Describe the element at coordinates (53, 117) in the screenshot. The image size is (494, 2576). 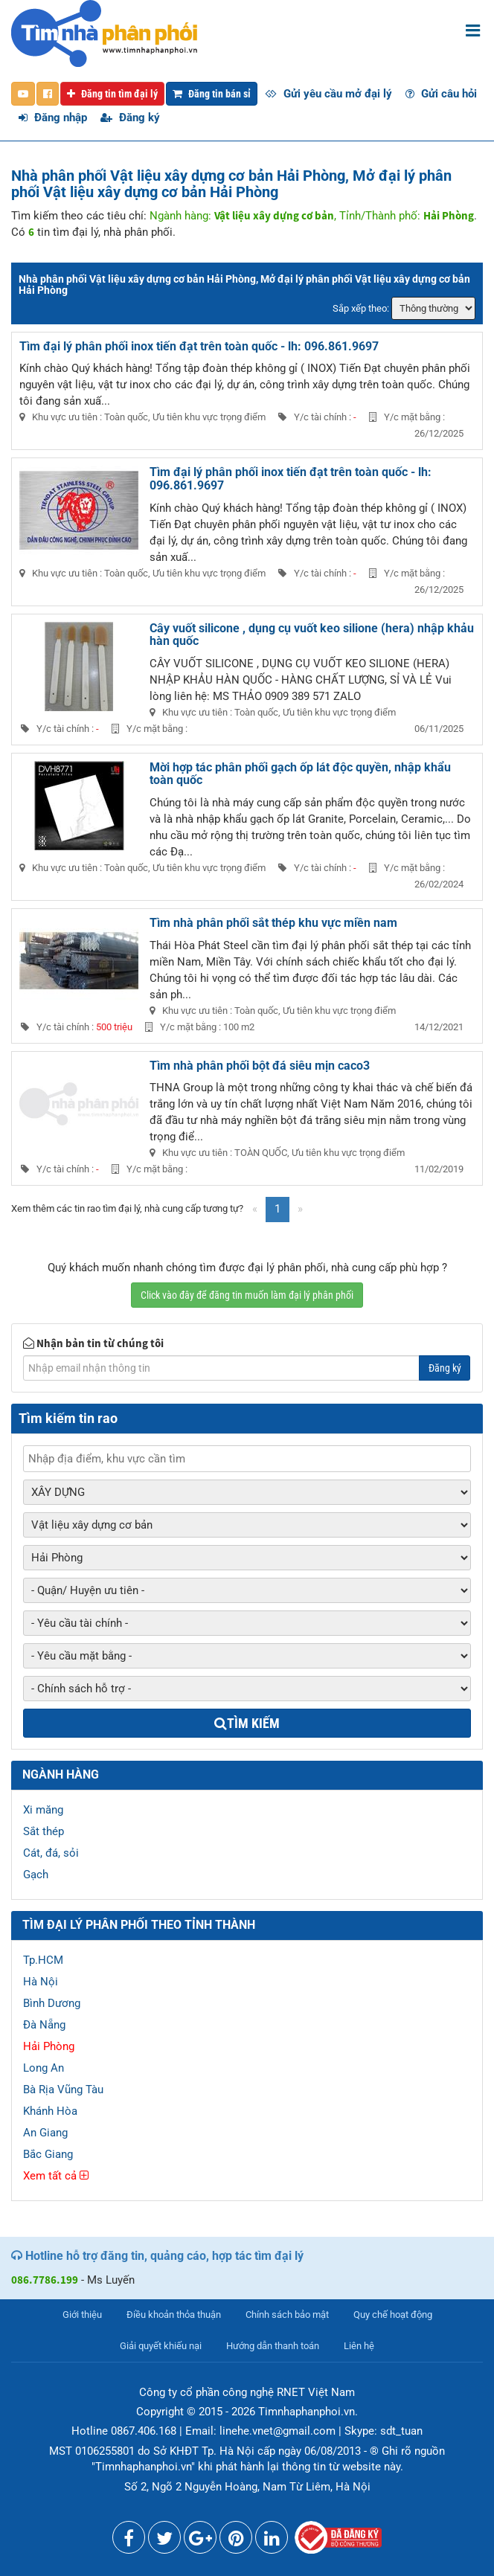
I see `Đăng nhập` at that location.